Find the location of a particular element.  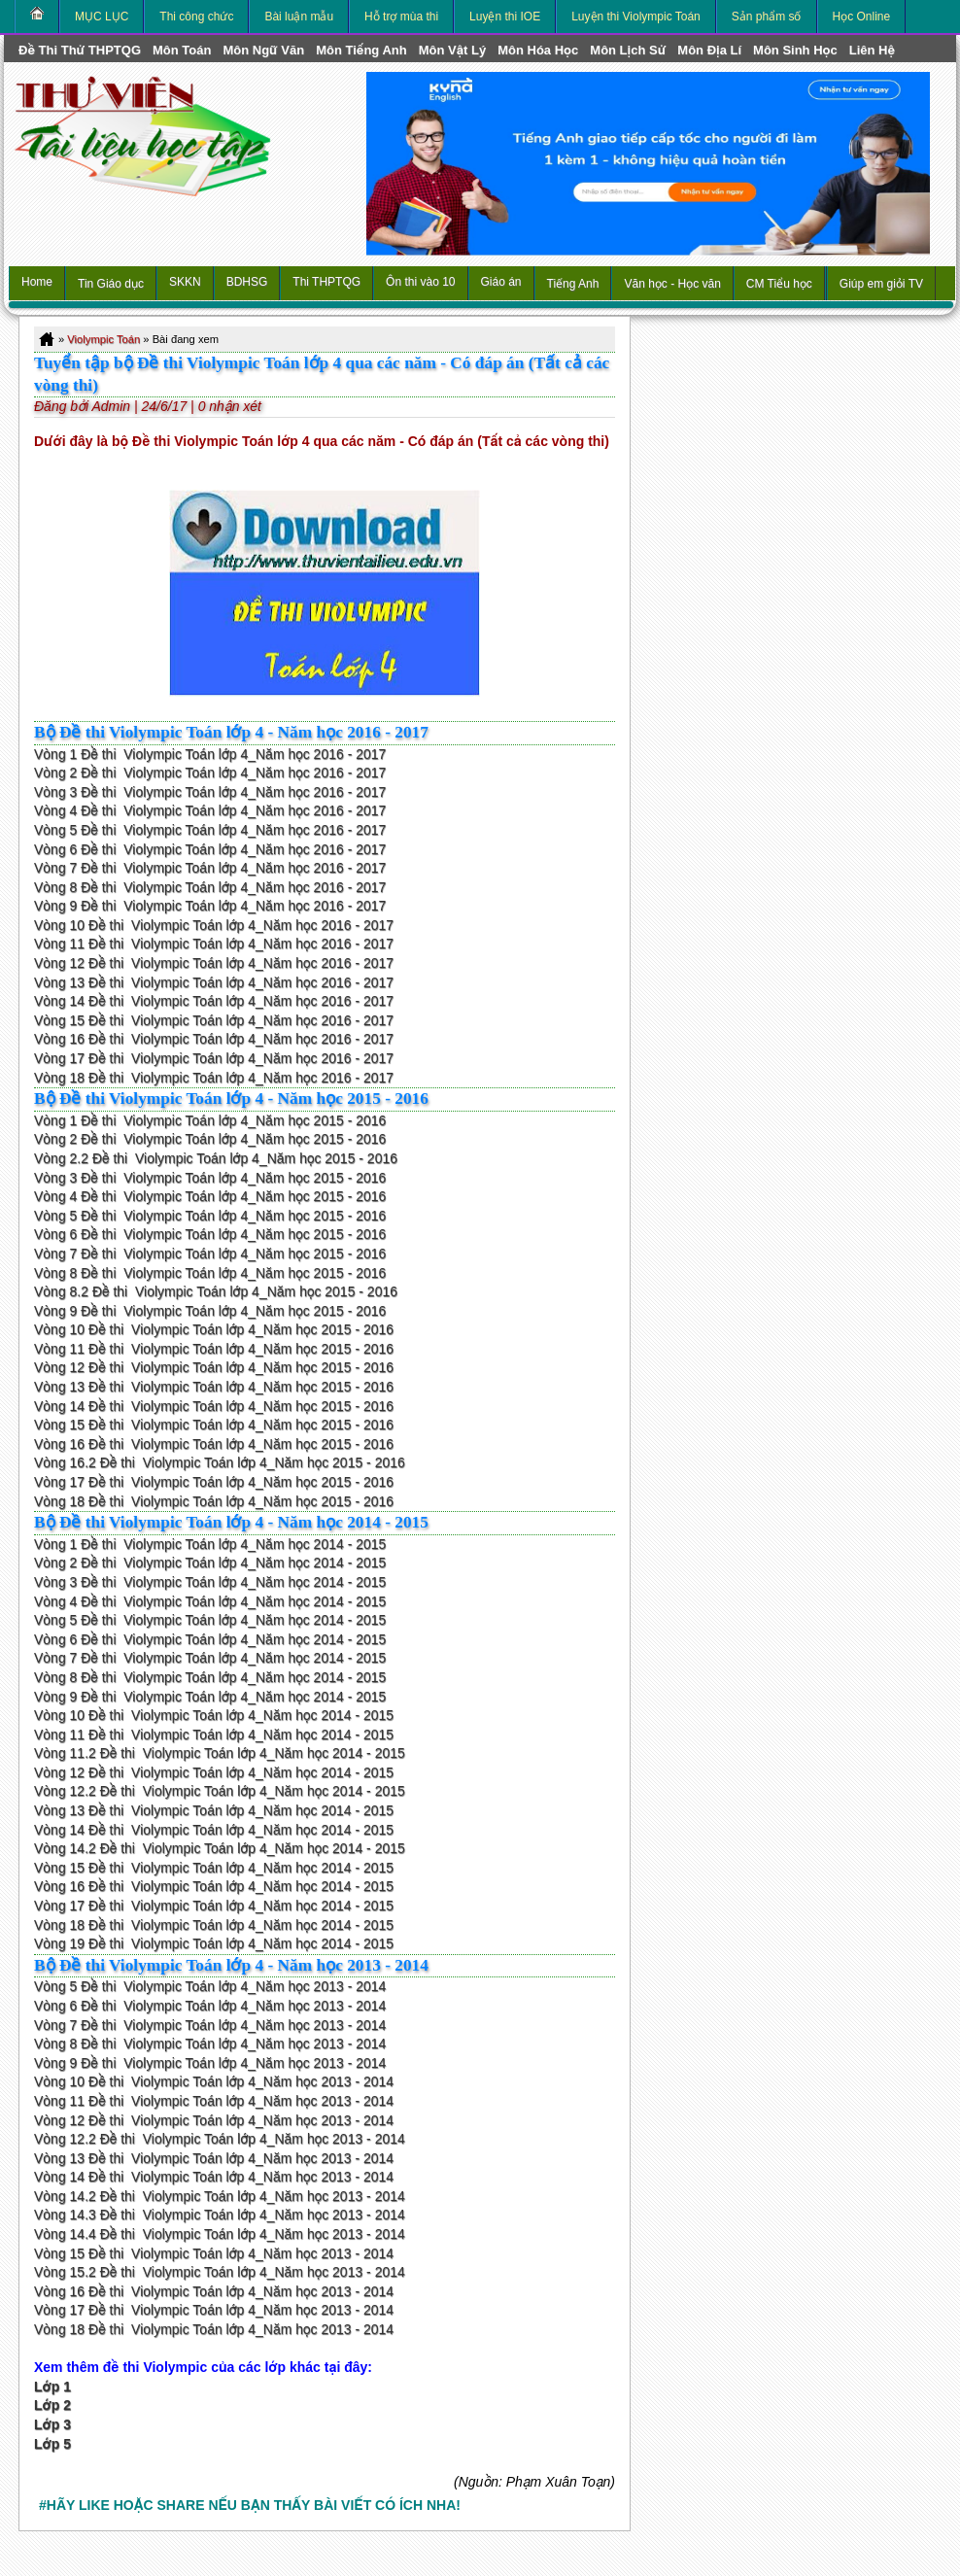

Thi THPTQG is located at coordinates (326, 282).